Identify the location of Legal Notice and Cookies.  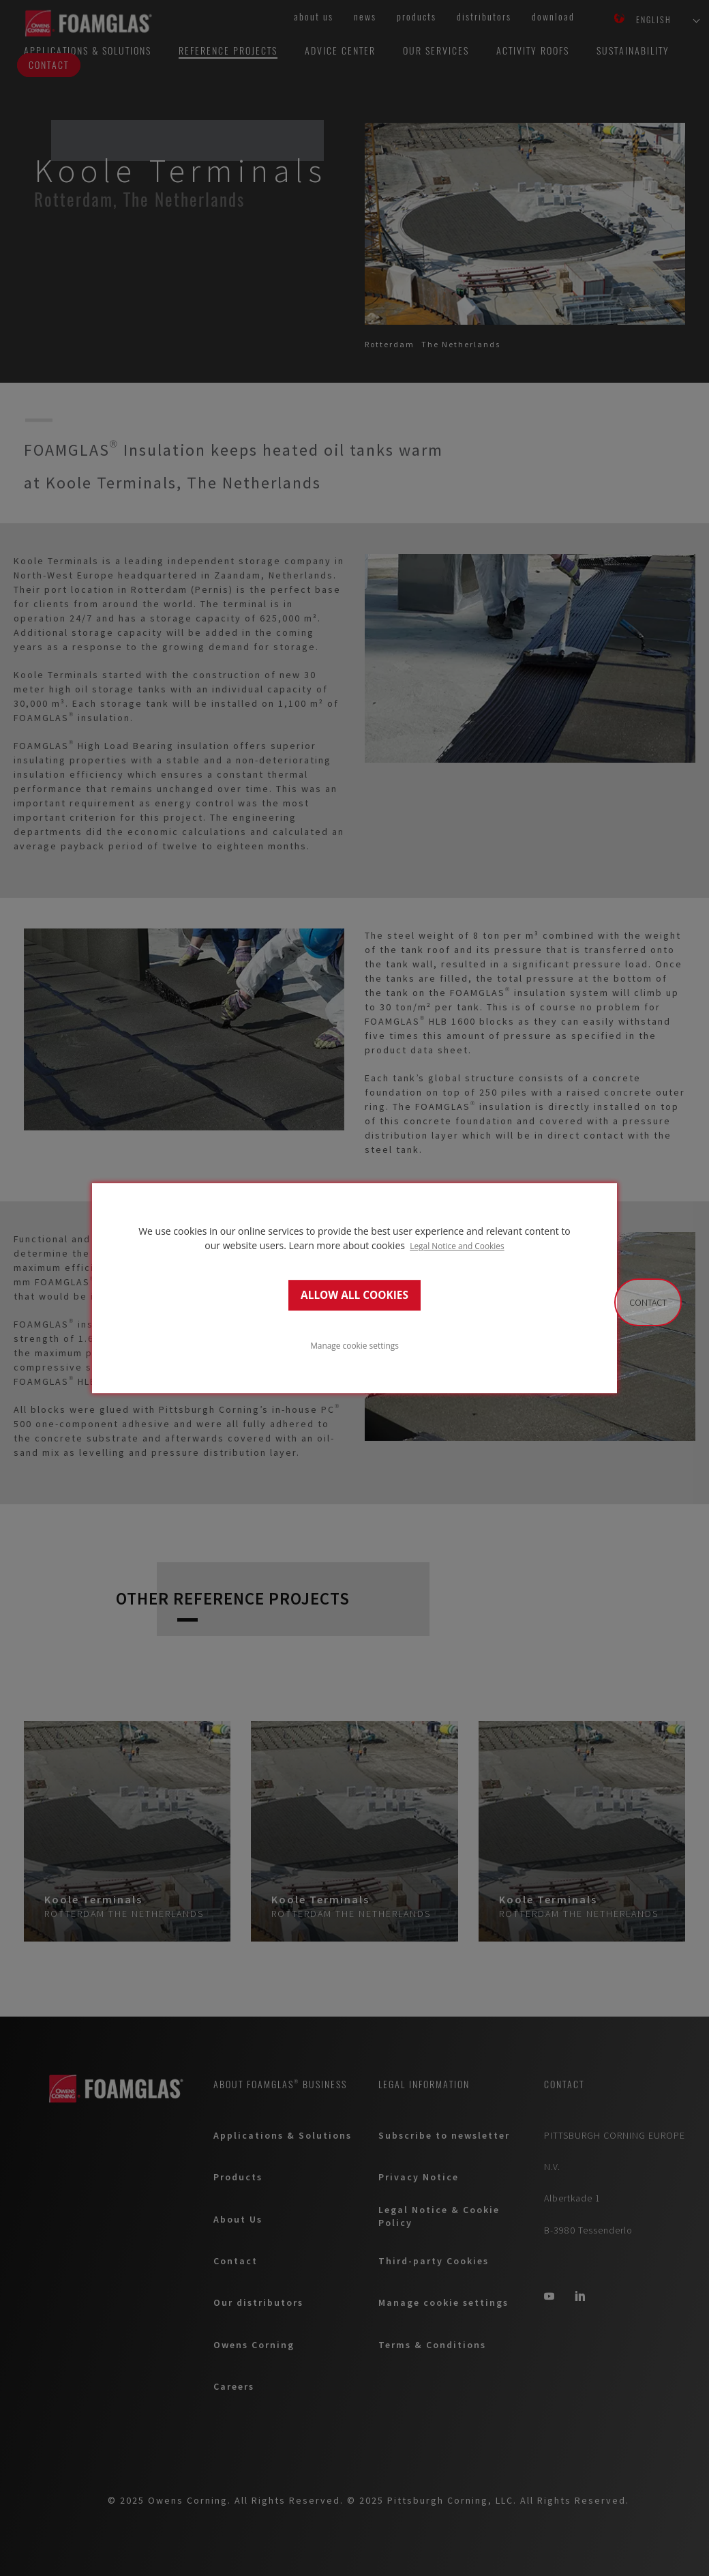
(457, 1245).